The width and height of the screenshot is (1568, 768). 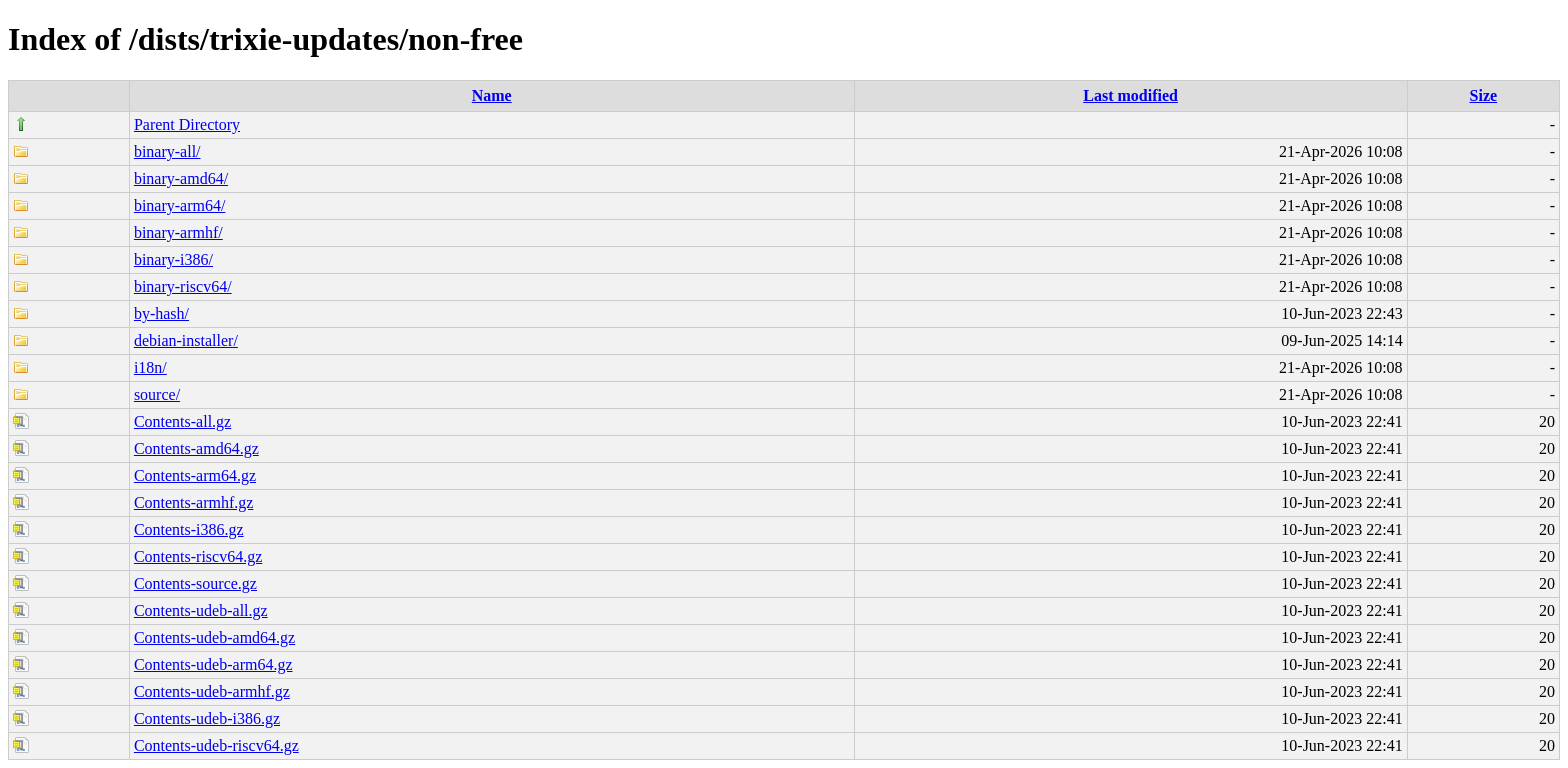 What do you see at coordinates (213, 664) in the screenshot?
I see `Contents-udeb-arm64.gz` at bounding box center [213, 664].